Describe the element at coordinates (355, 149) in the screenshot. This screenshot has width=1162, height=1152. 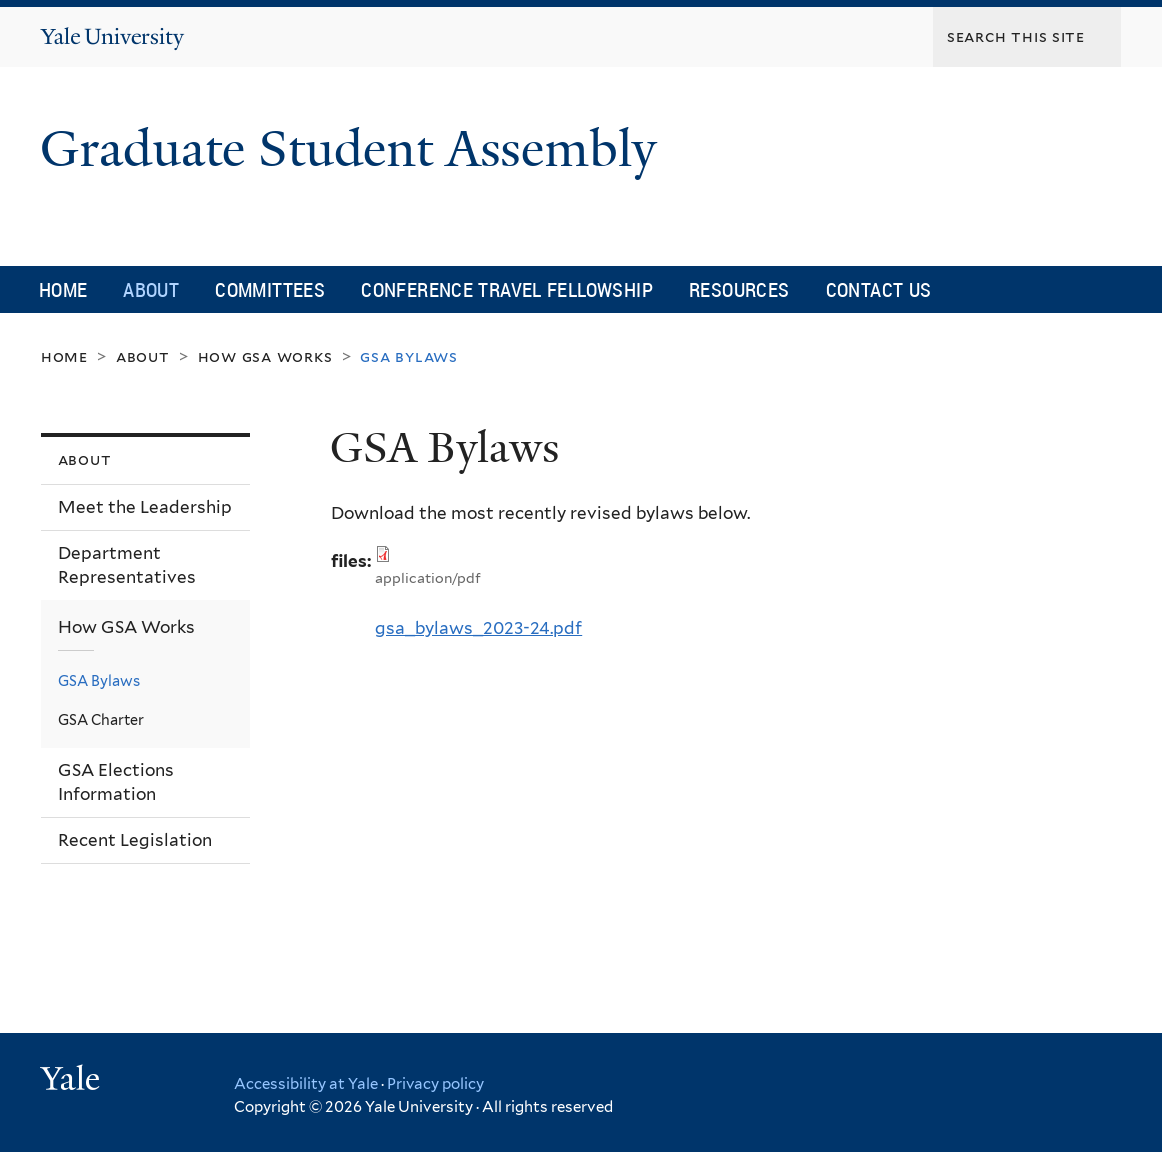
I see `Graduate Student Assembly` at that location.